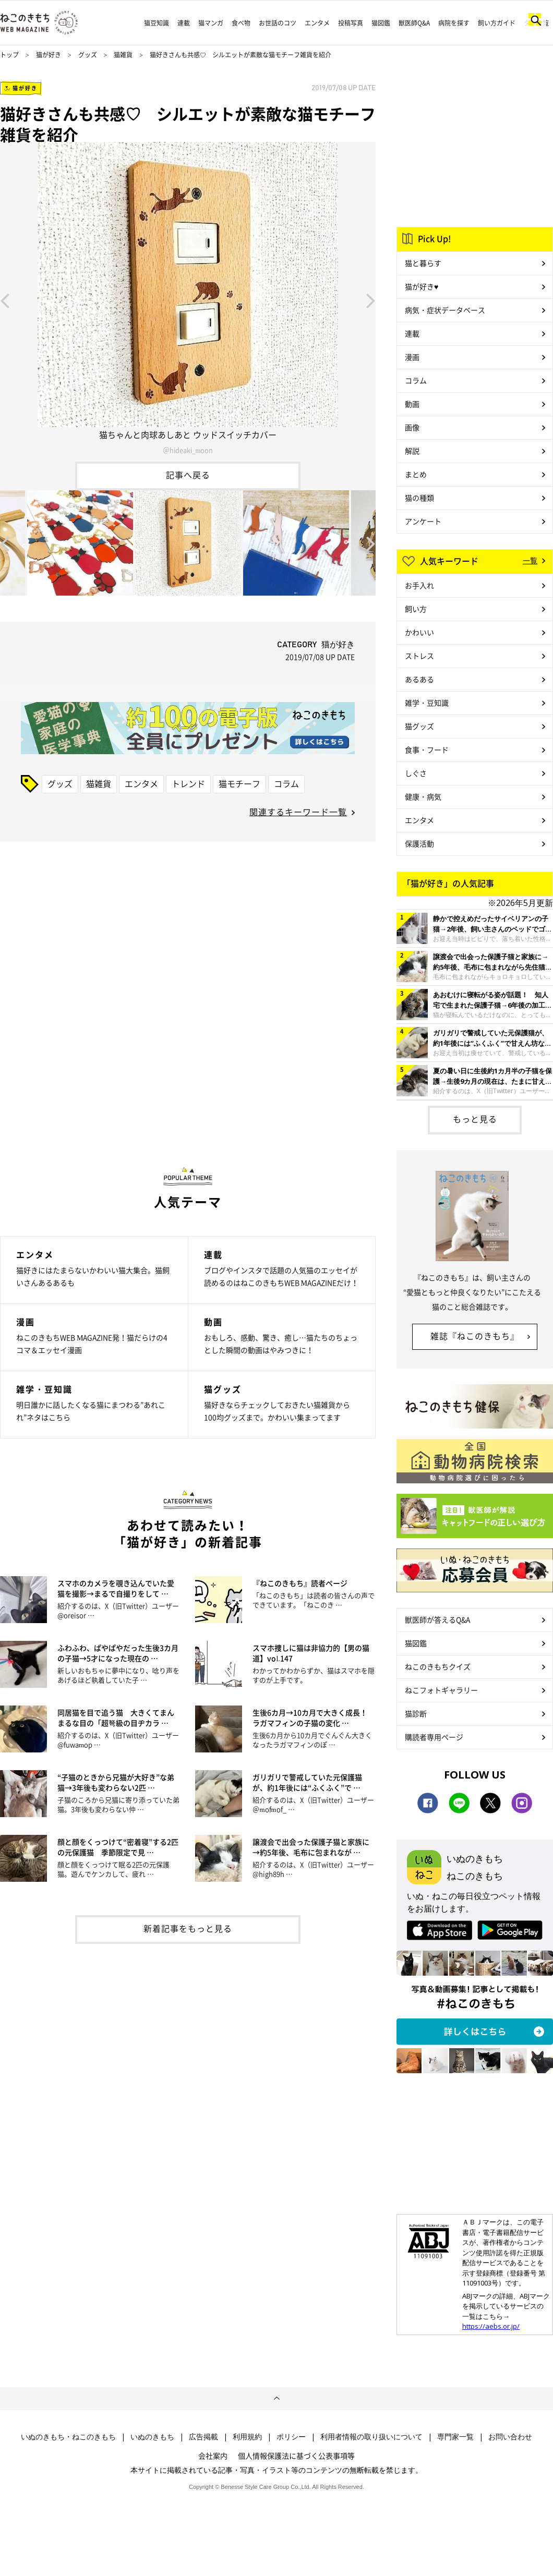  What do you see at coordinates (156, 23) in the screenshot?
I see `猫豆知識` at bounding box center [156, 23].